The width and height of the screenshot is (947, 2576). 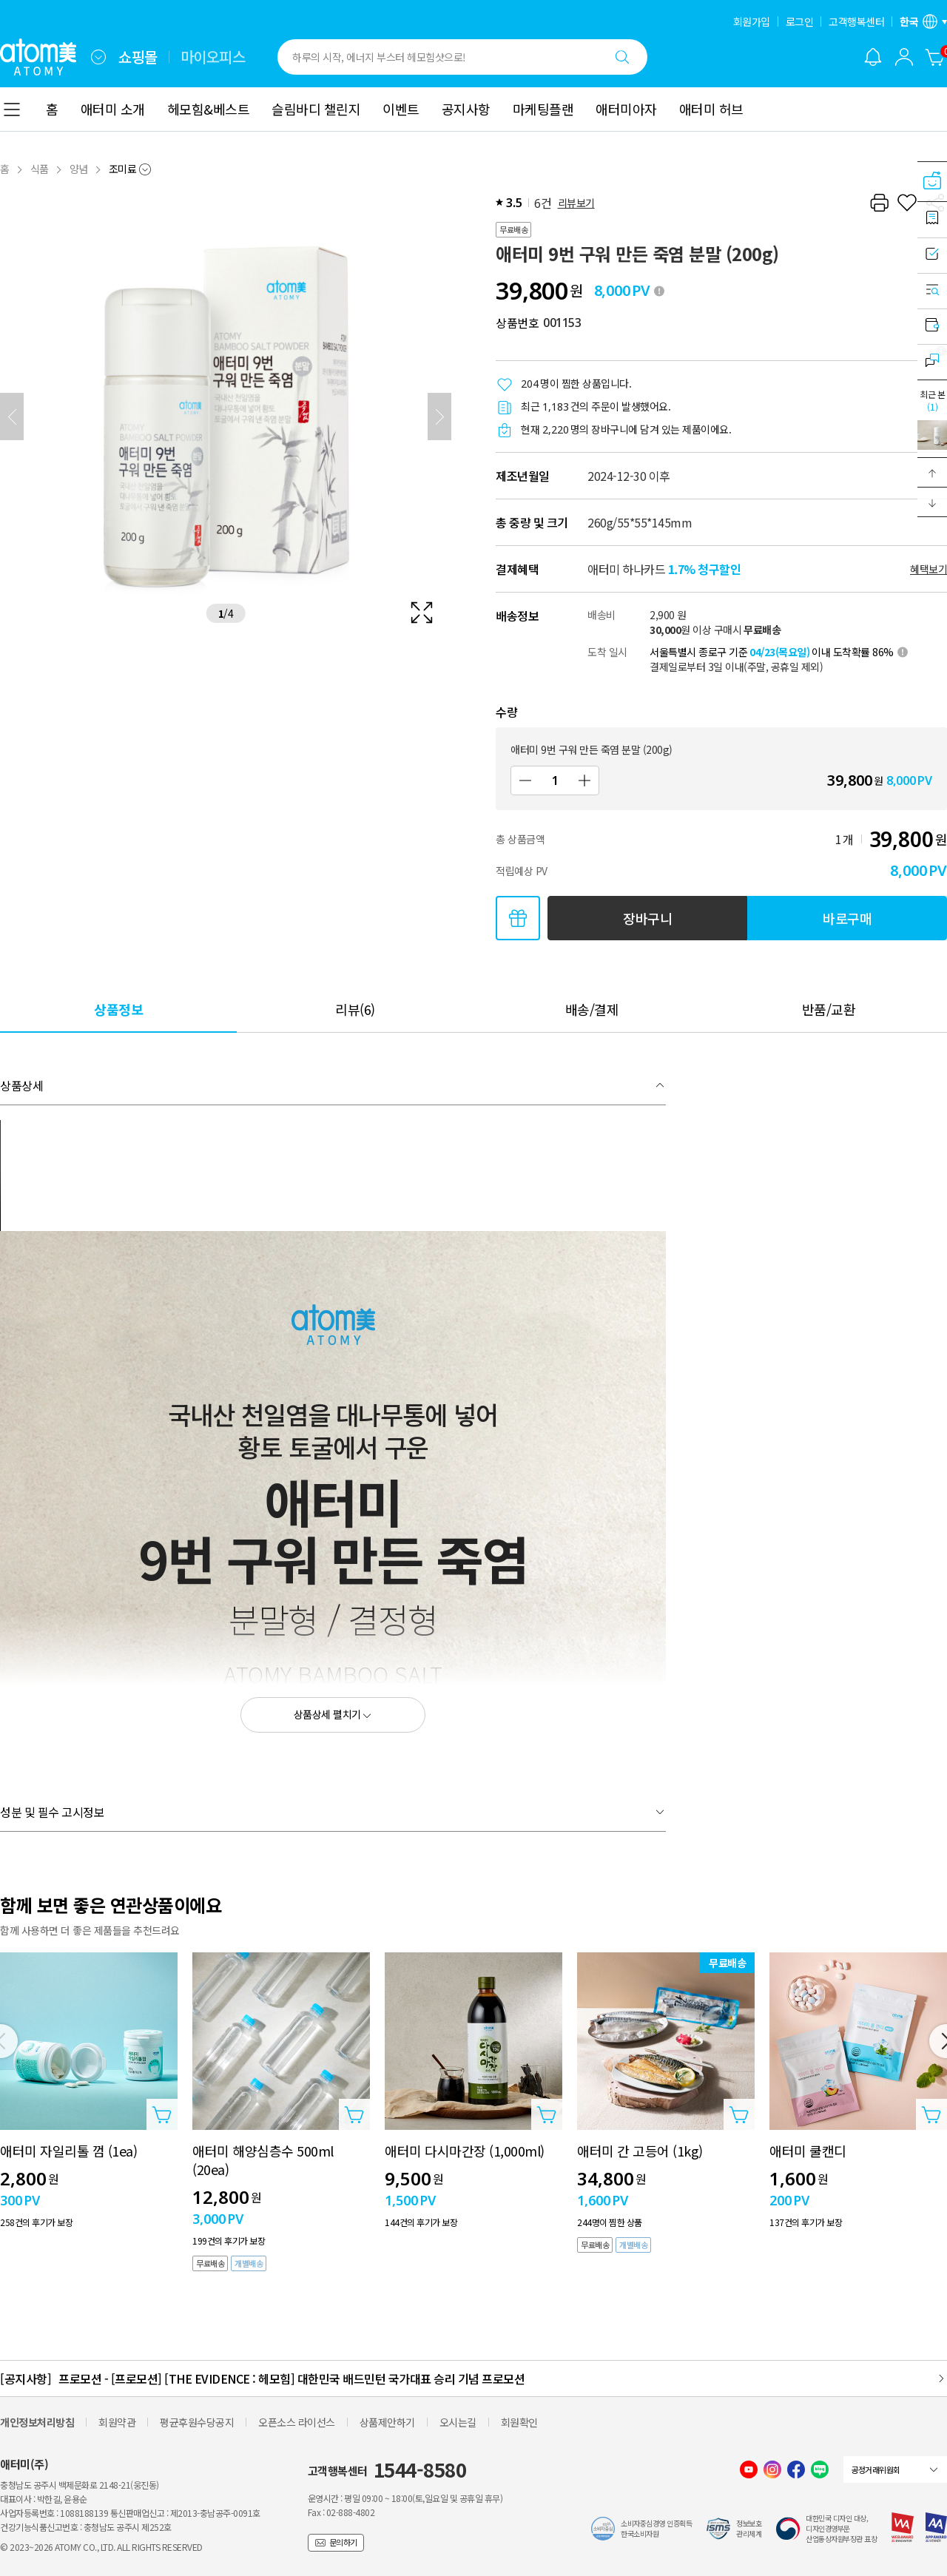 What do you see at coordinates (439, 416) in the screenshot?
I see `[다음]` at bounding box center [439, 416].